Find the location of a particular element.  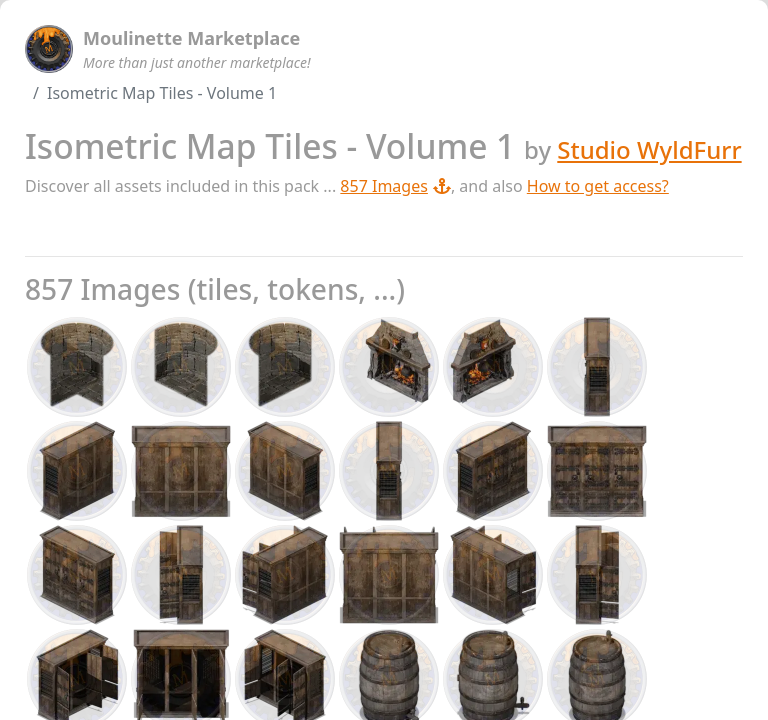

857 Images is located at coordinates (395, 186).